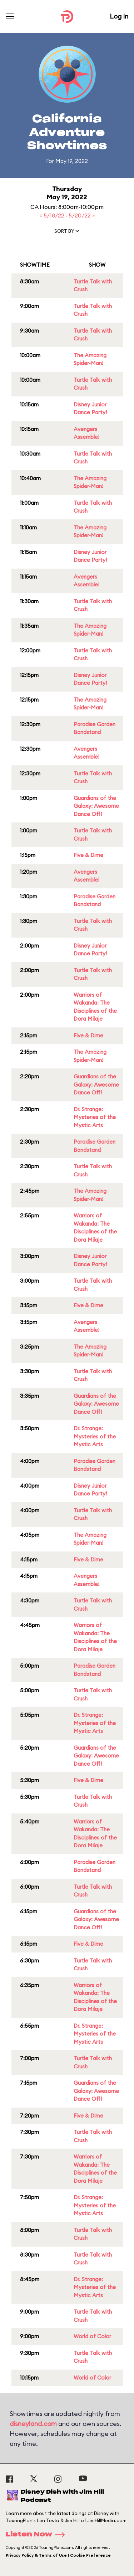 This screenshot has height=2576, width=134. I want to click on Dr. Strange: Mysteries of the Mystic Arts, so click(95, 1117).